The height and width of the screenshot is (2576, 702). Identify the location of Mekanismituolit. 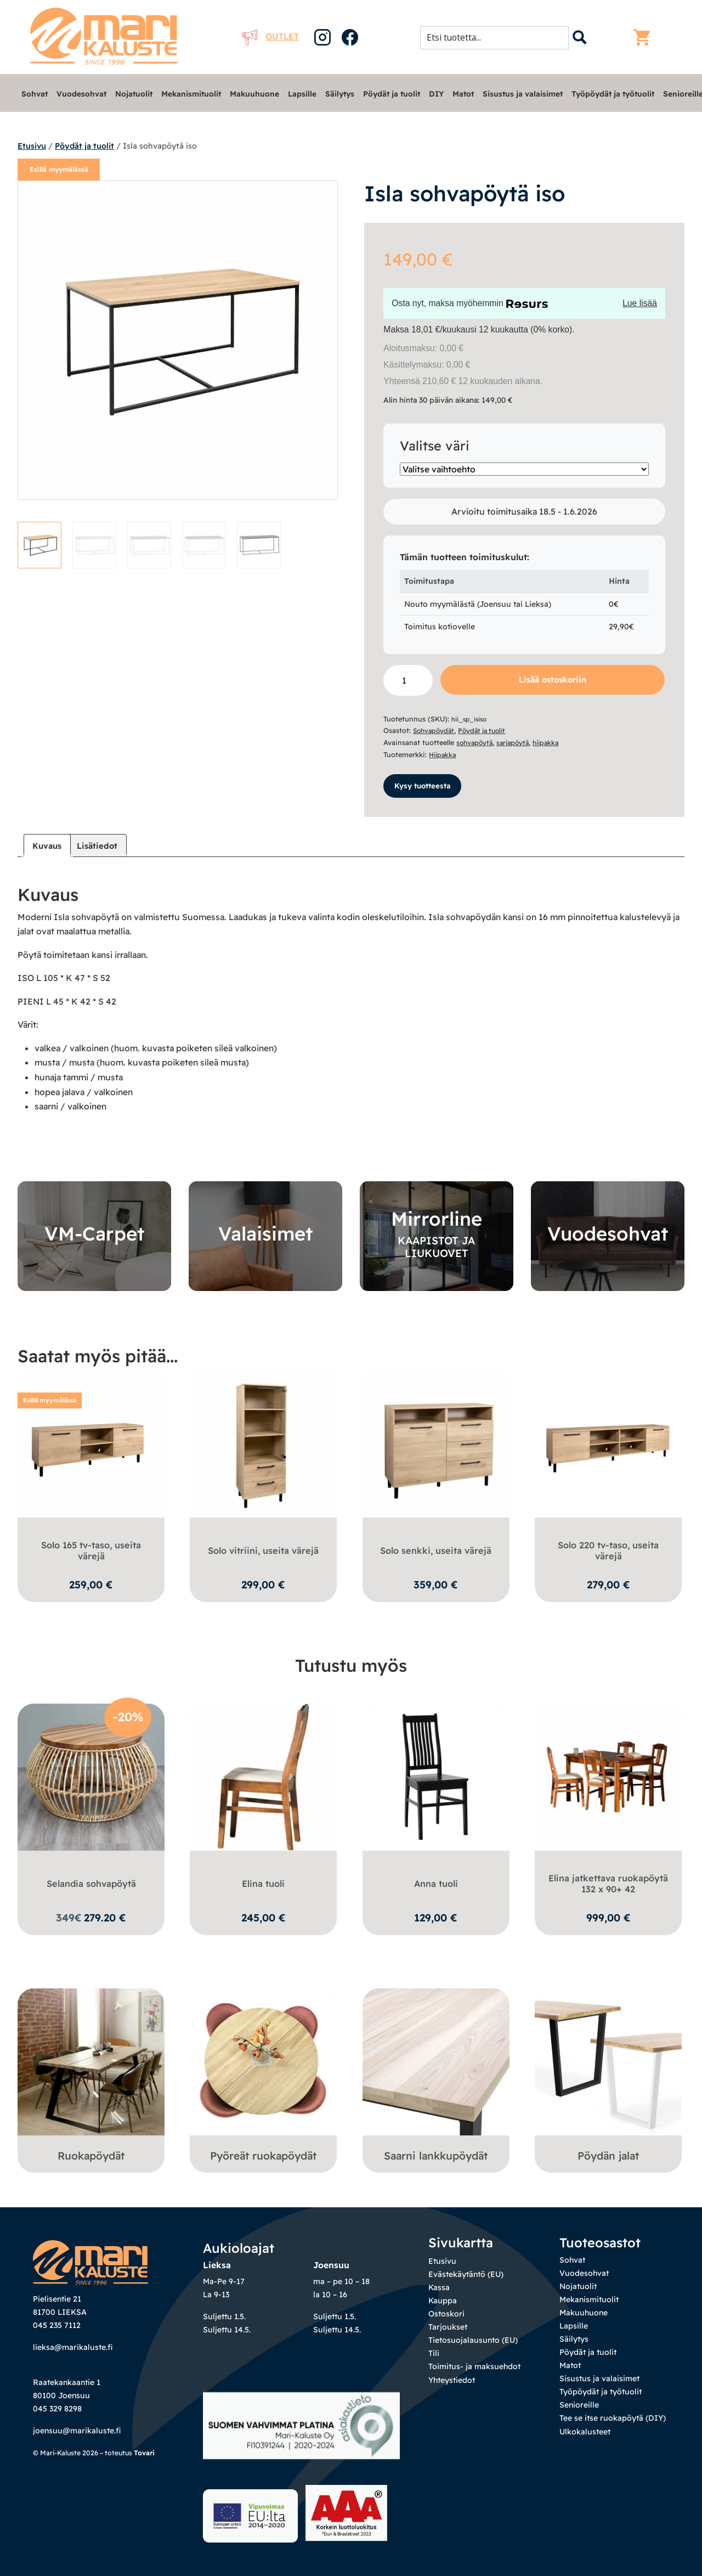
(191, 93).